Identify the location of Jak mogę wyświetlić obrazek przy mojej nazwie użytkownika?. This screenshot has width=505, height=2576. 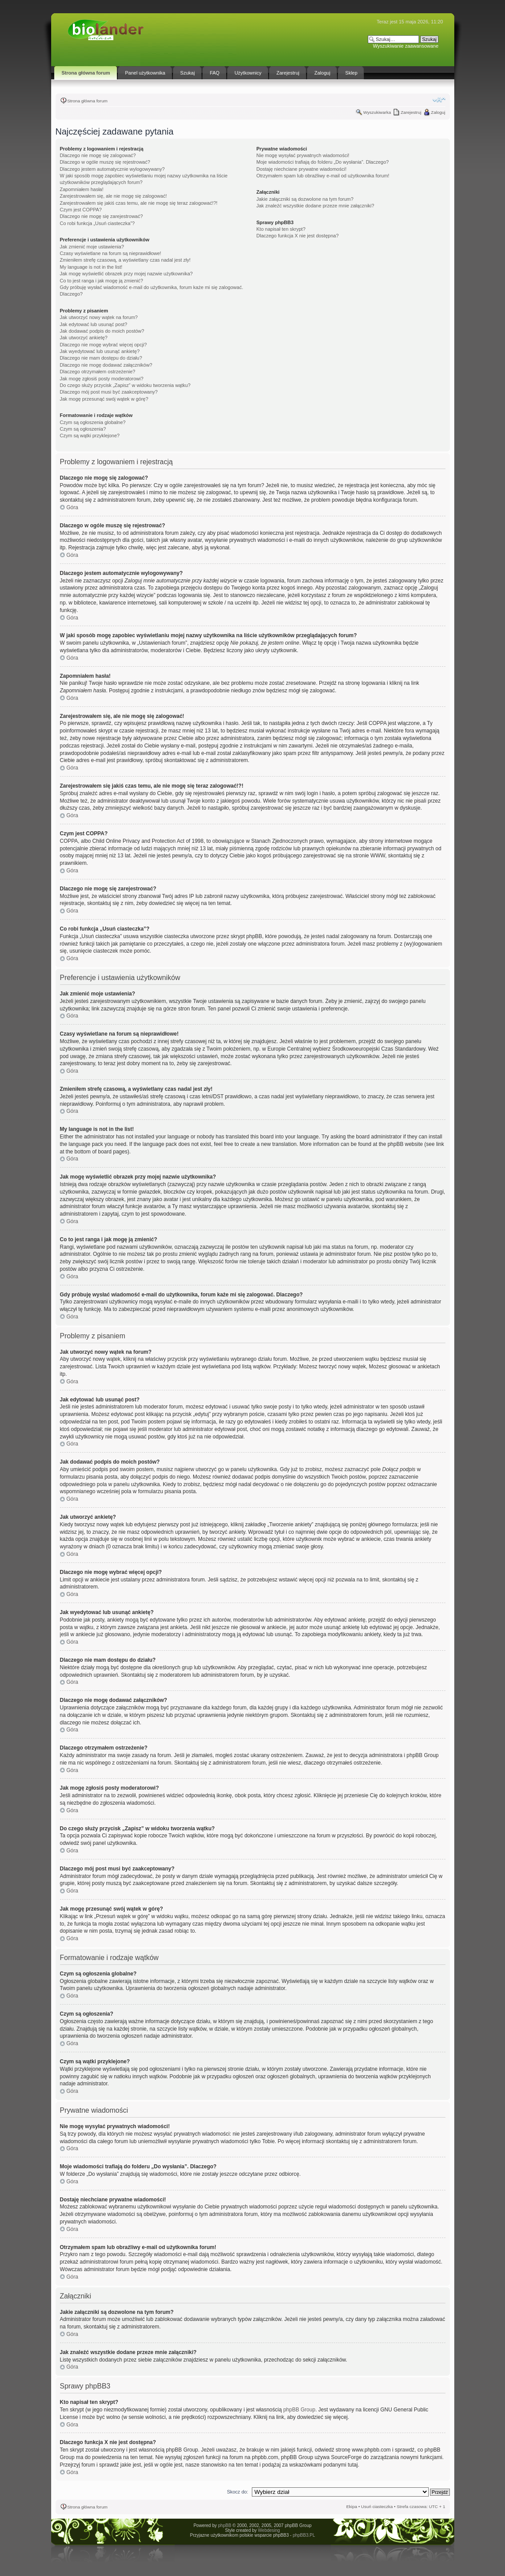
(126, 273).